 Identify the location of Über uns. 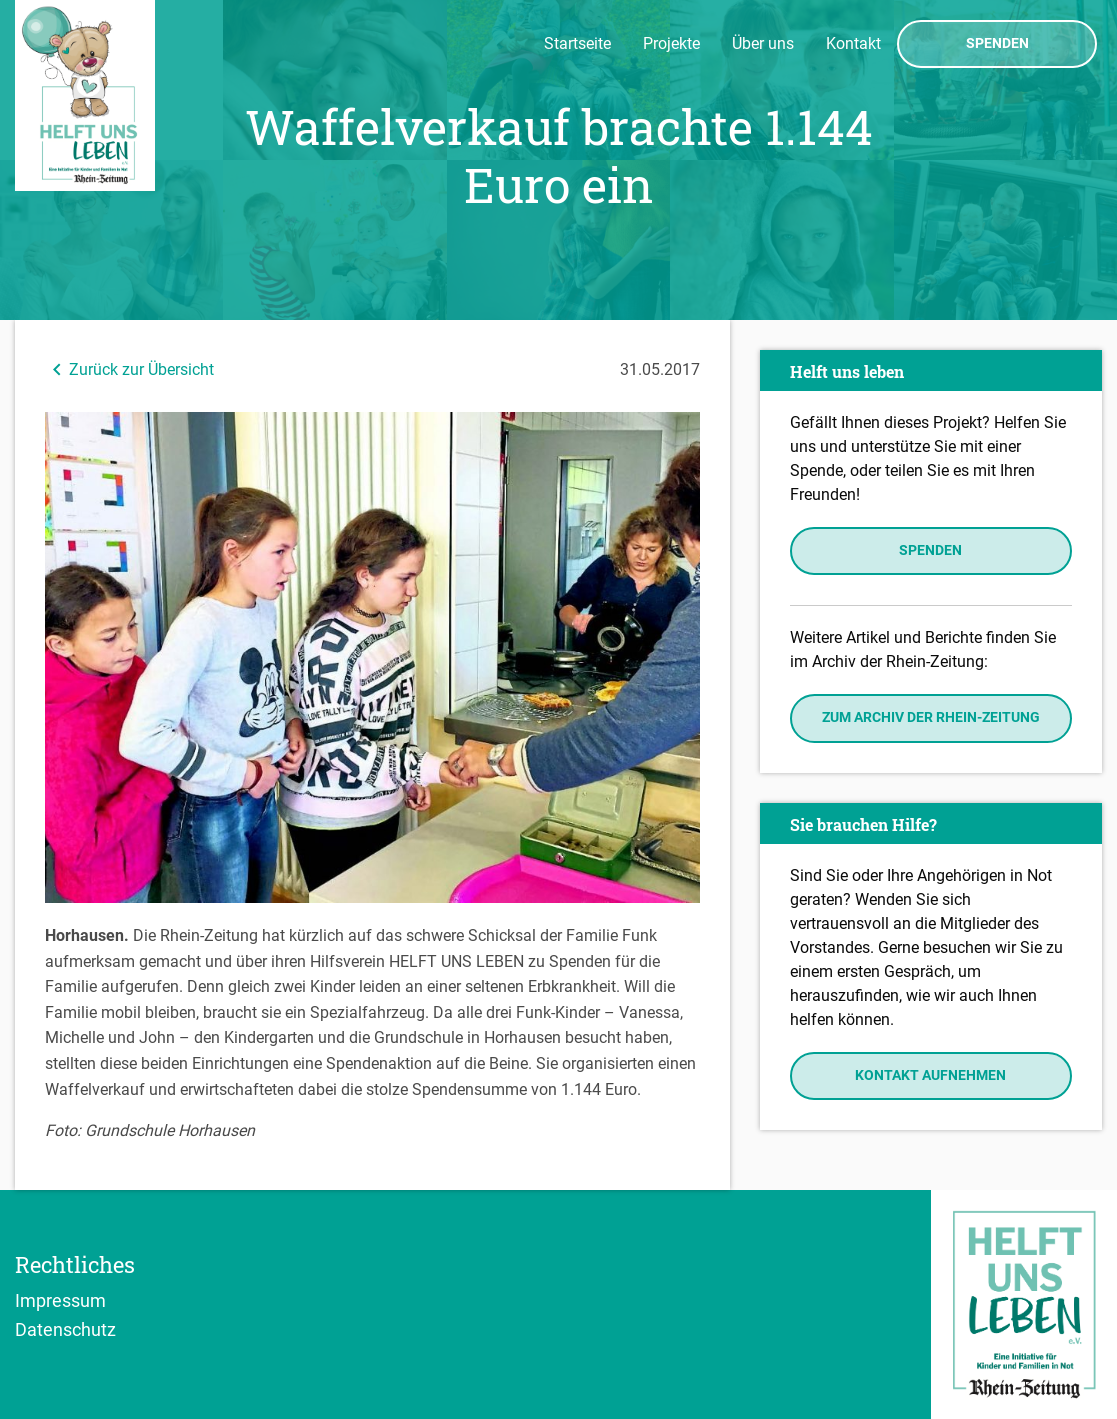
(763, 43).